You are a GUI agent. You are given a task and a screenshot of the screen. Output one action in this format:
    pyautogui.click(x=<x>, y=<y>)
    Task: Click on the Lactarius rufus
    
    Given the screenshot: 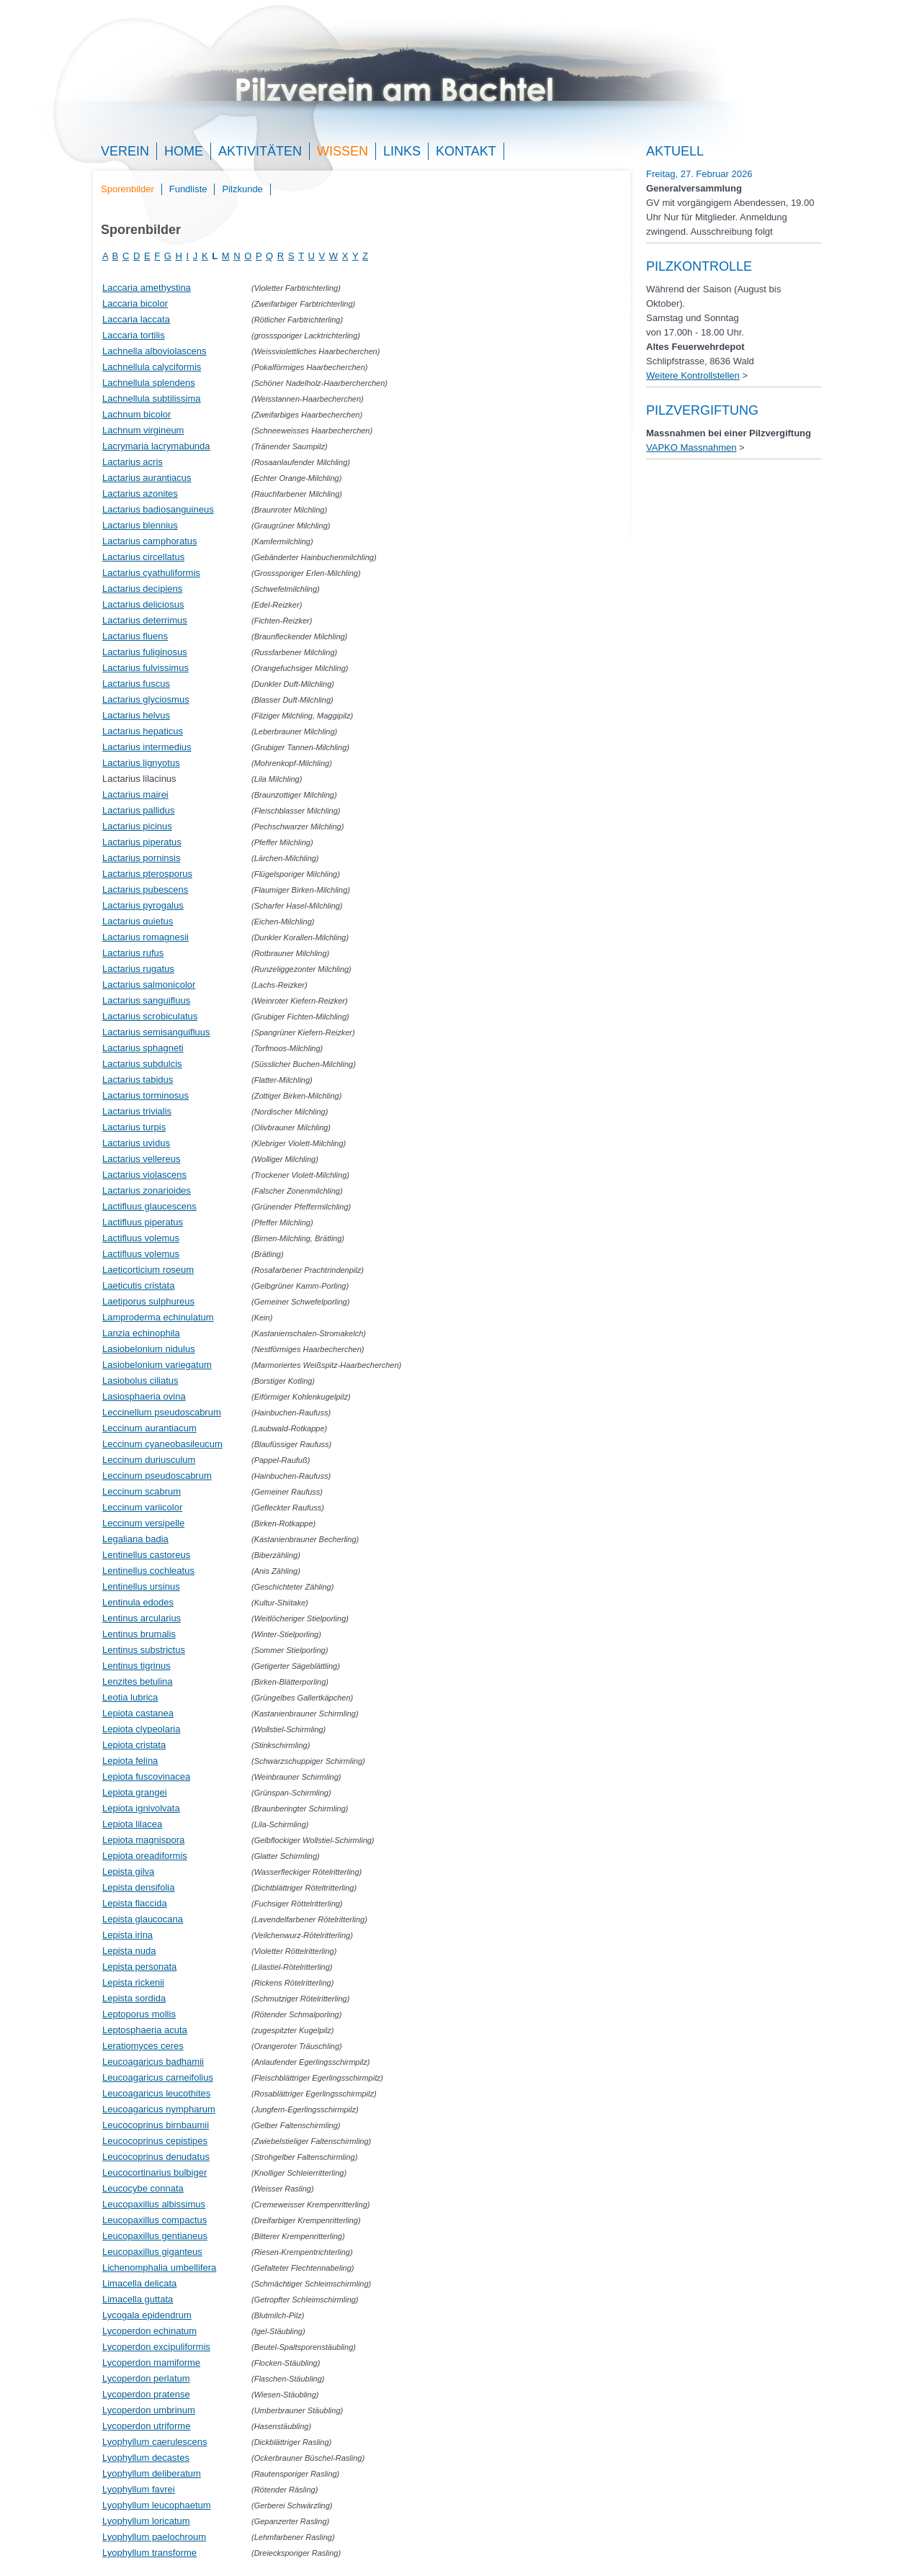 What is the action you would take?
    pyautogui.click(x=133, y=952)
    